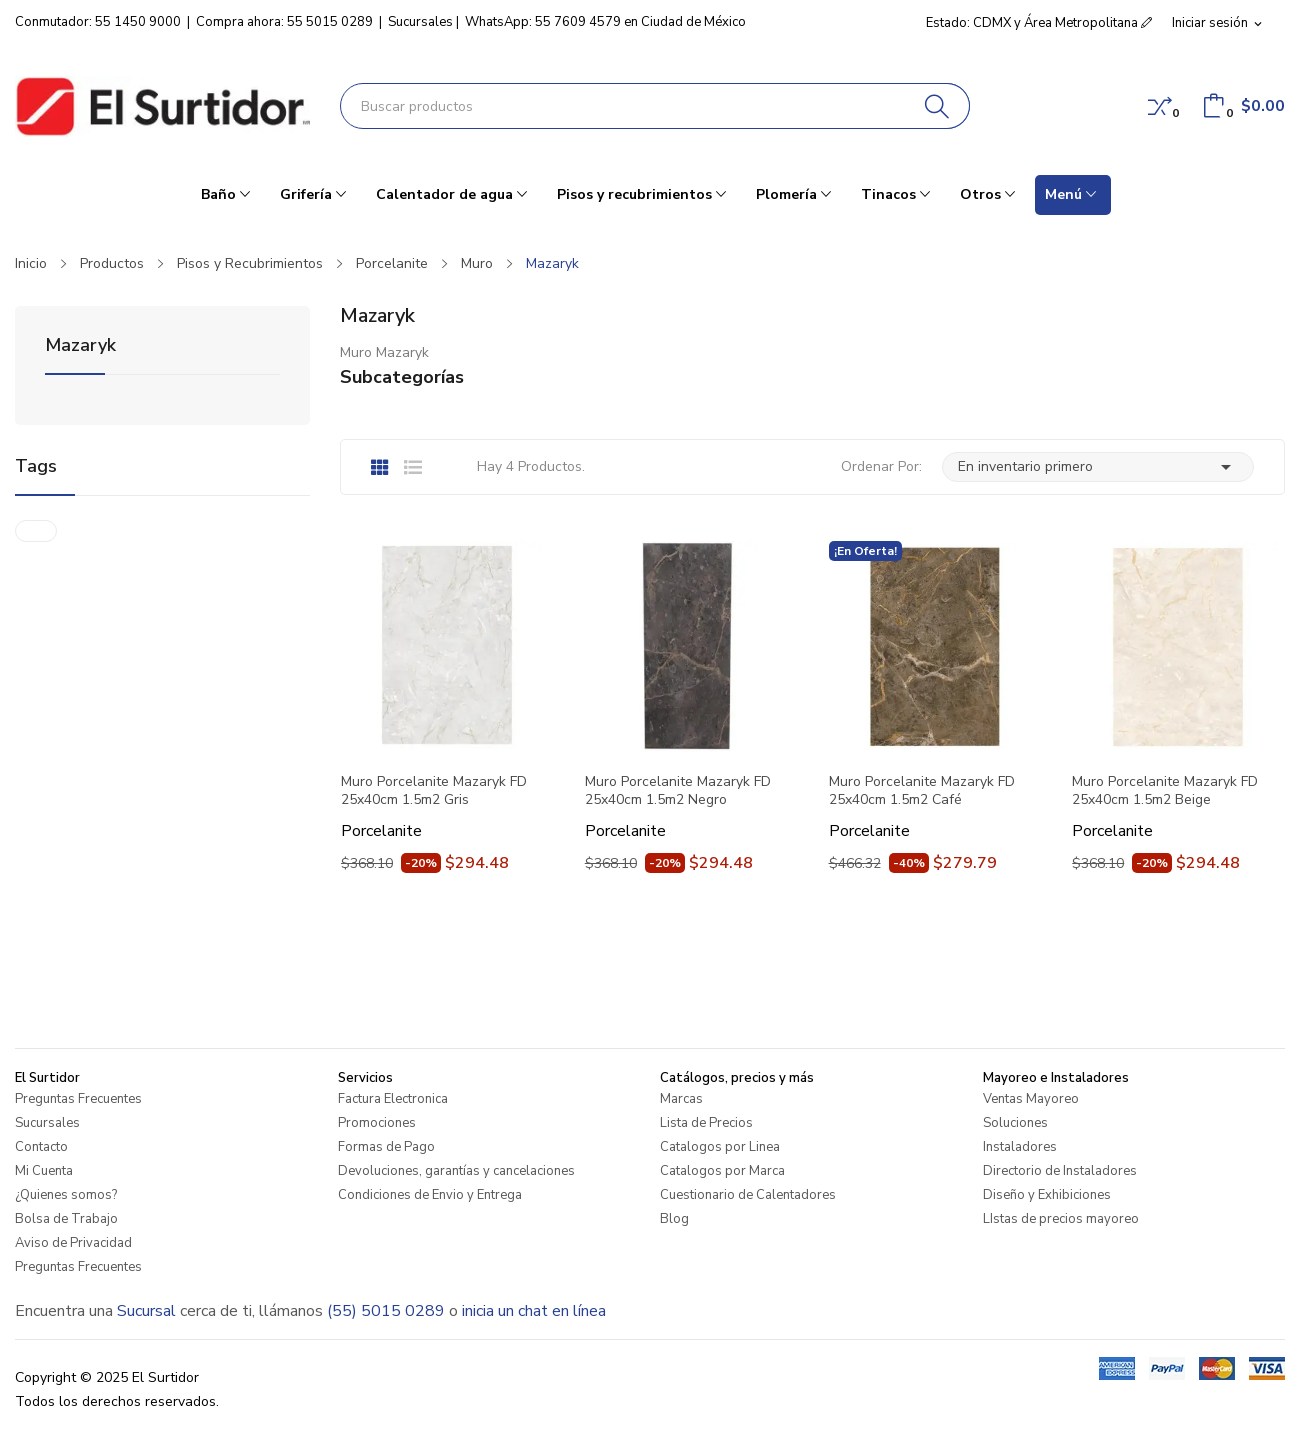 The width and height of the screenshot is (1300, 1435). I want to click on Muro Porcelanite Mazaryk FD 25x40cm 1.5m2 Gris, so click(434, 791).